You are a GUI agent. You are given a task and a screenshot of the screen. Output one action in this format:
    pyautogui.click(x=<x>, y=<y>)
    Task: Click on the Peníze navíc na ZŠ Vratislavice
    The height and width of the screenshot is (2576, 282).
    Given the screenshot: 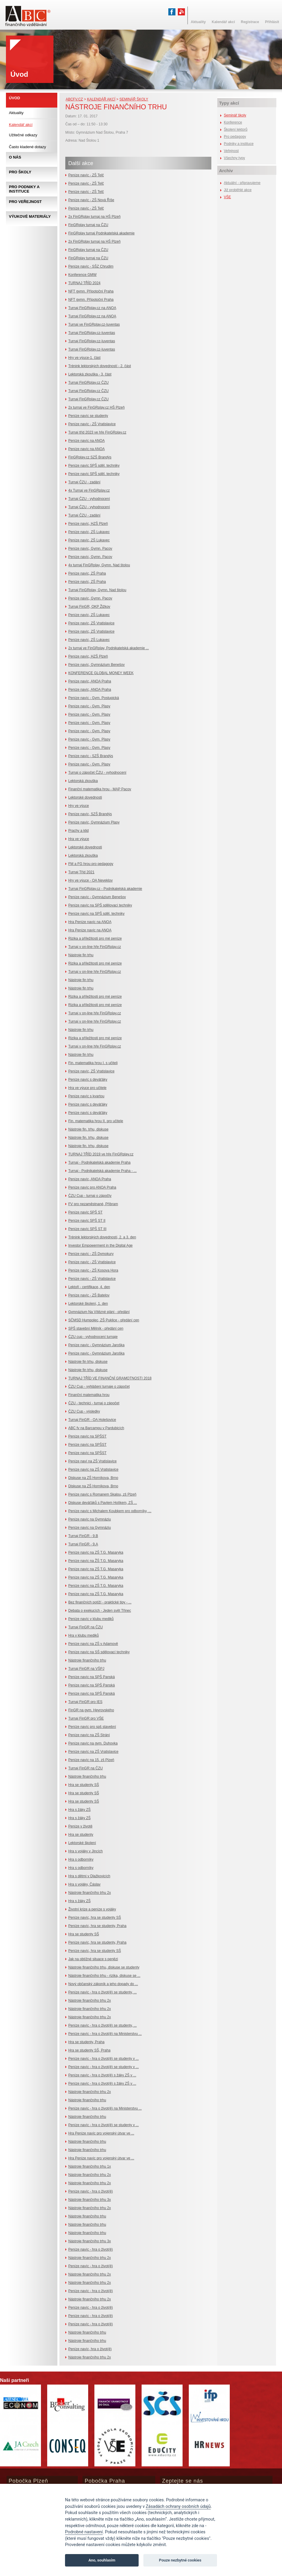 What is the action you would take?
    pyautogui.click(x=93, y=1469)
    